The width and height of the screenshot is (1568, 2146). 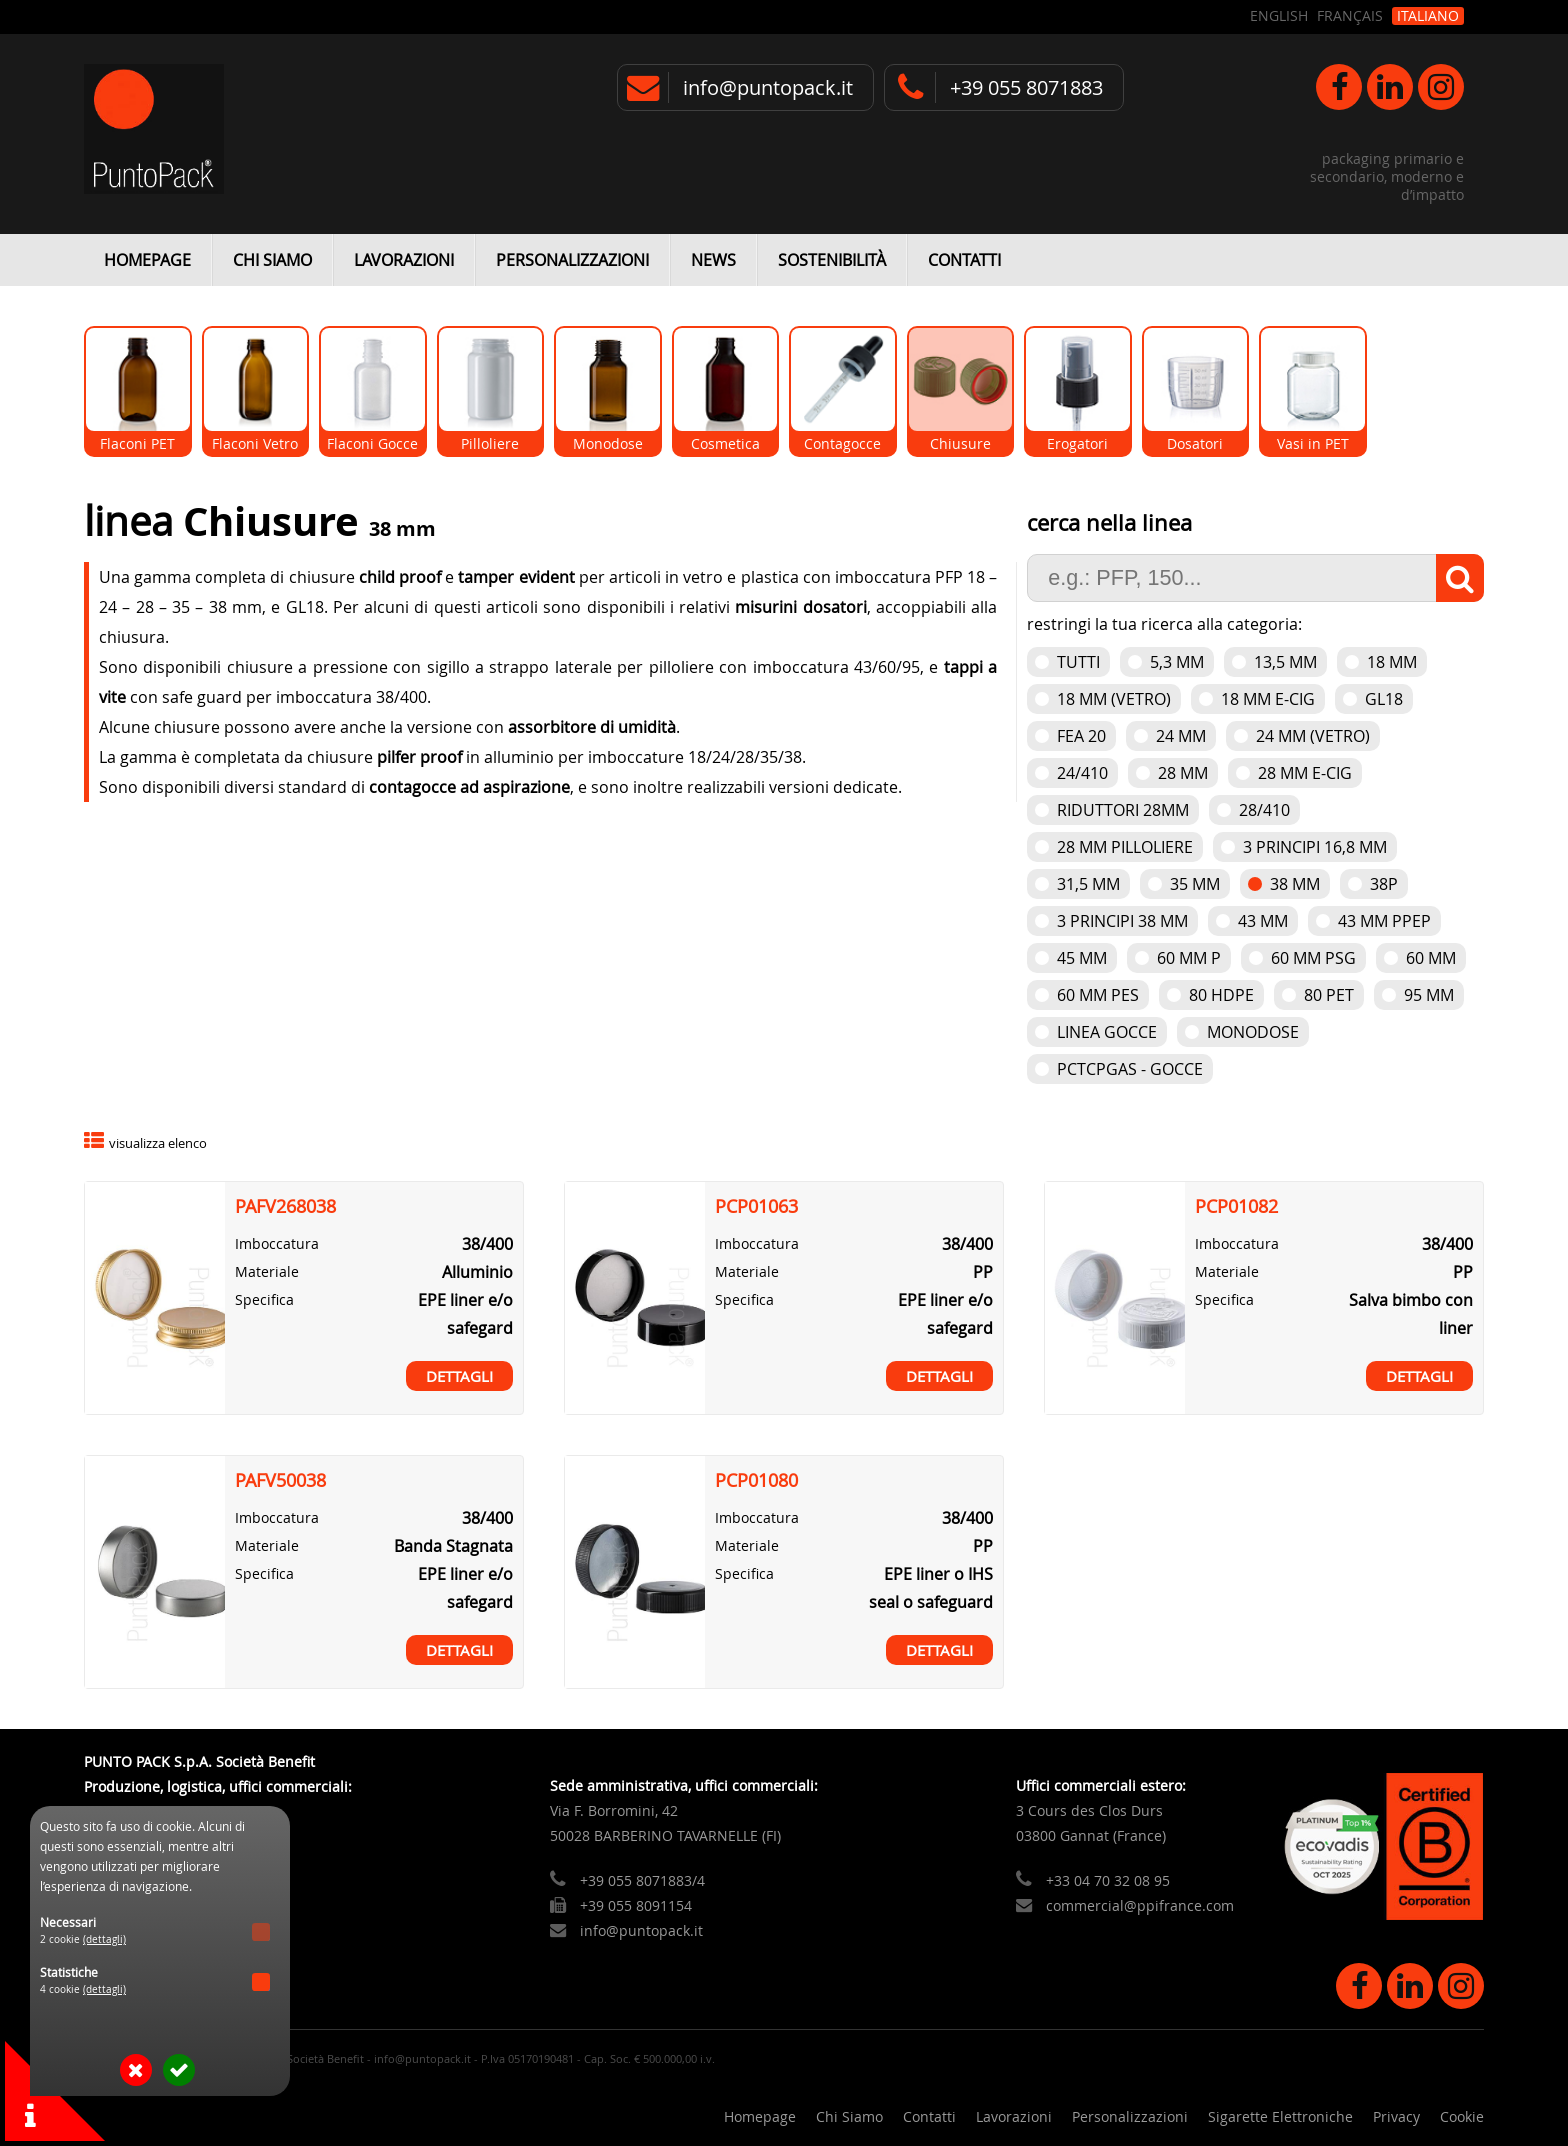 What do you see at coordinates (1130, 1069) in the screenshot?
I see `PCTCPGAS - Gocce` at bounding box center [1130, 1069].